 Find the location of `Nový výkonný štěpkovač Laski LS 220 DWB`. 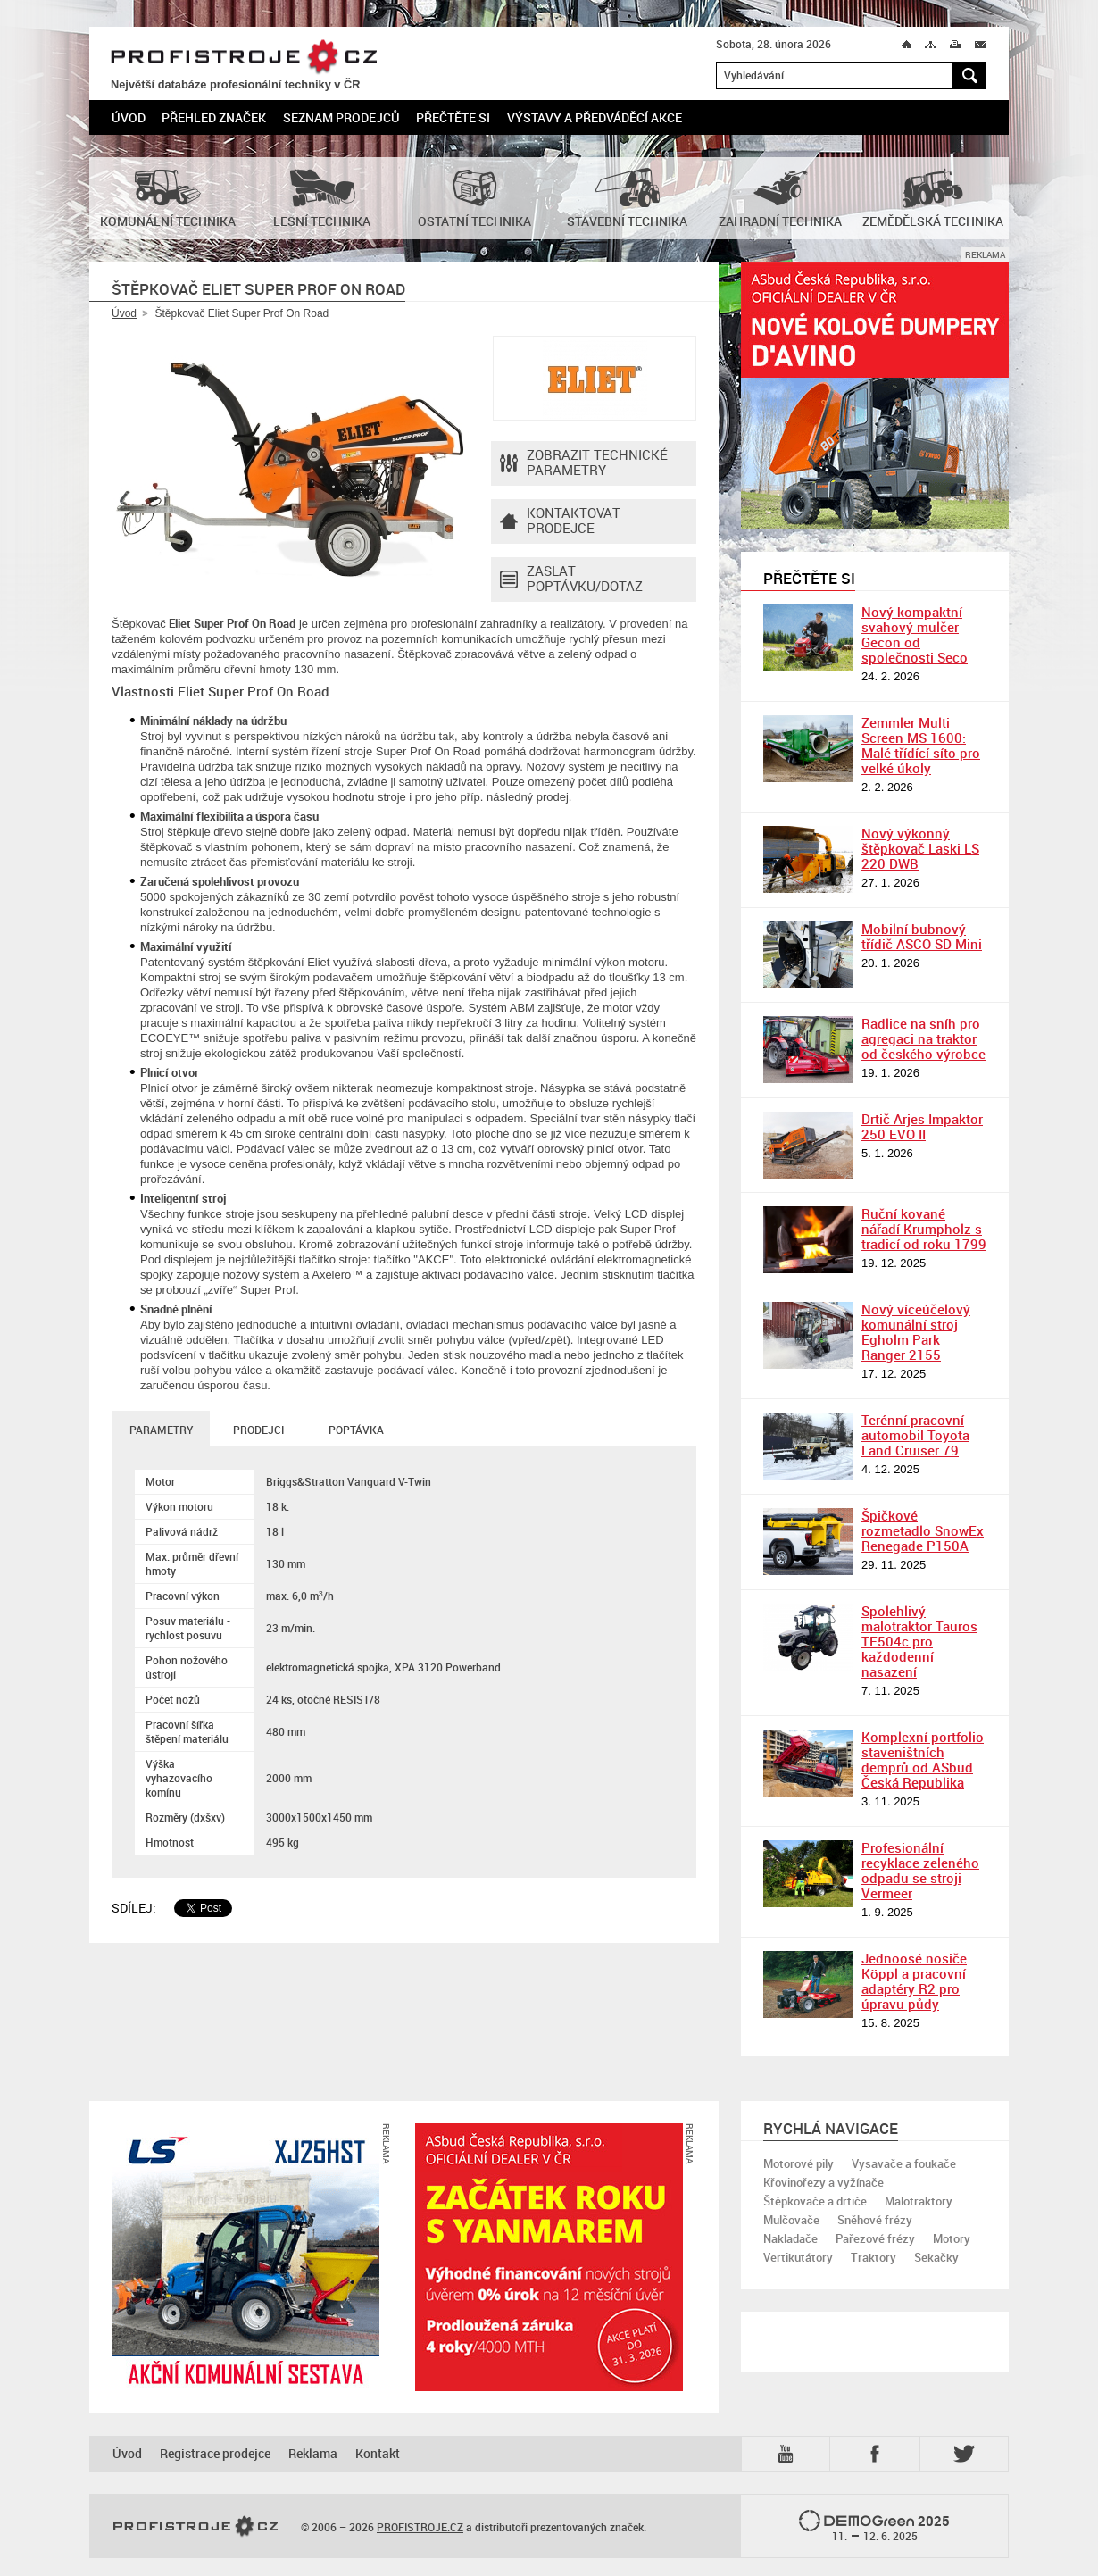

Nový výkonný štěpkovač Laski LS 220 DWB is located at coordinates (920, 848).